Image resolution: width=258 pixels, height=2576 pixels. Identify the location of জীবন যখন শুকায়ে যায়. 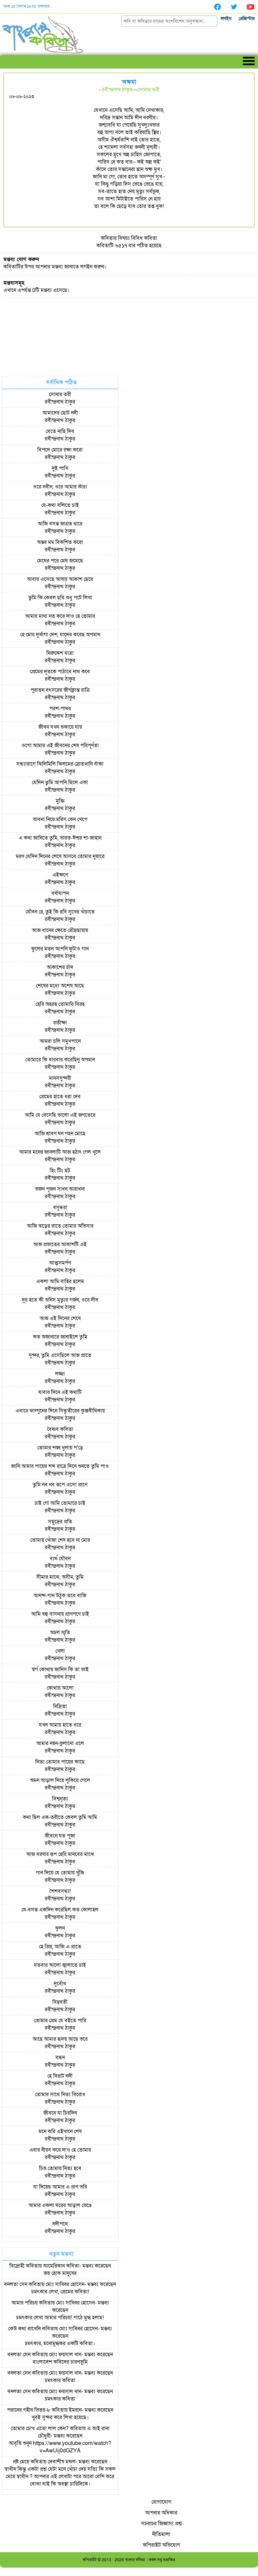
(60, 727).